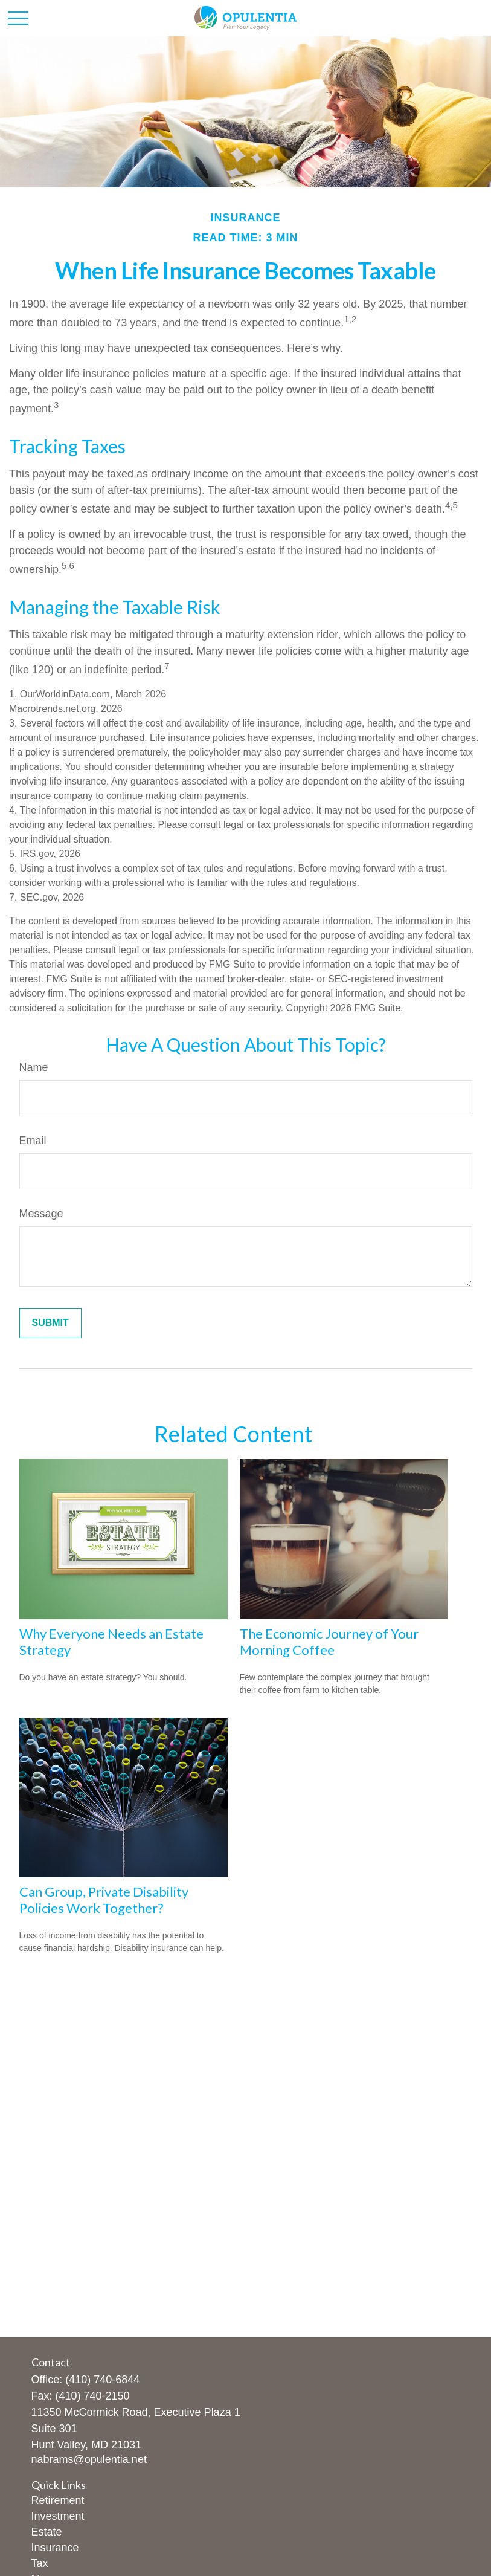  Describe the element at coordinates (46, 2532) in the screenshot. I see `Estate` at that location.